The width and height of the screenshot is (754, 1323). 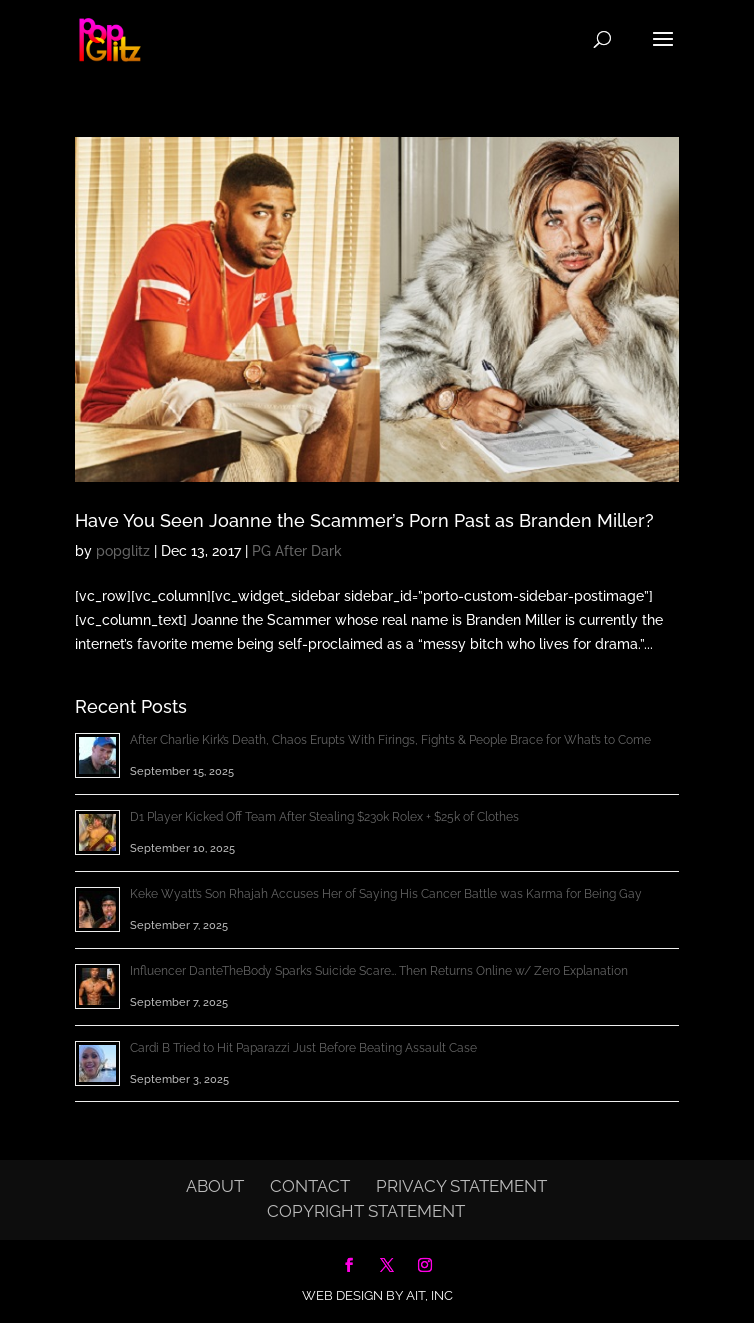 I want to click on Influencer DanteTheBody Sparks Suicide Scare… Then Returns Online w/ Zero Explanation, so click(x=379, y=971).